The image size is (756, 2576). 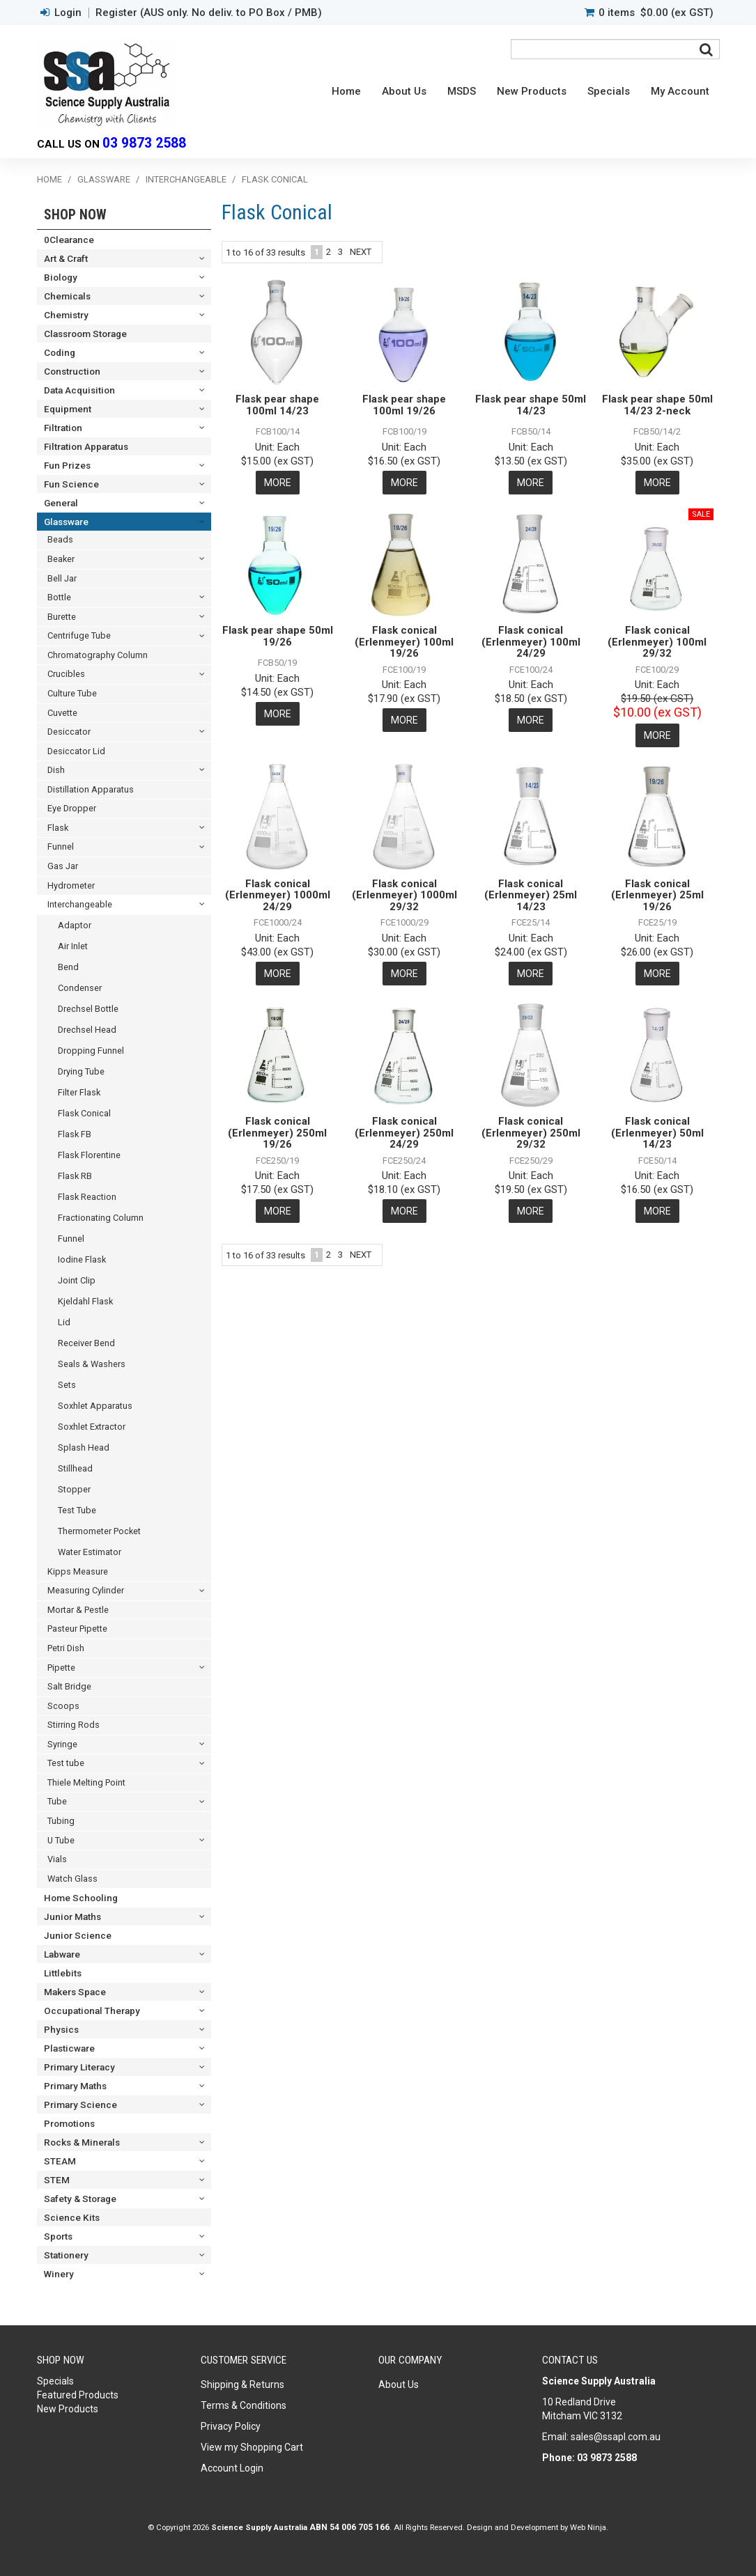 I want to click on Crucibles [tab], so click(x=66, y=674).